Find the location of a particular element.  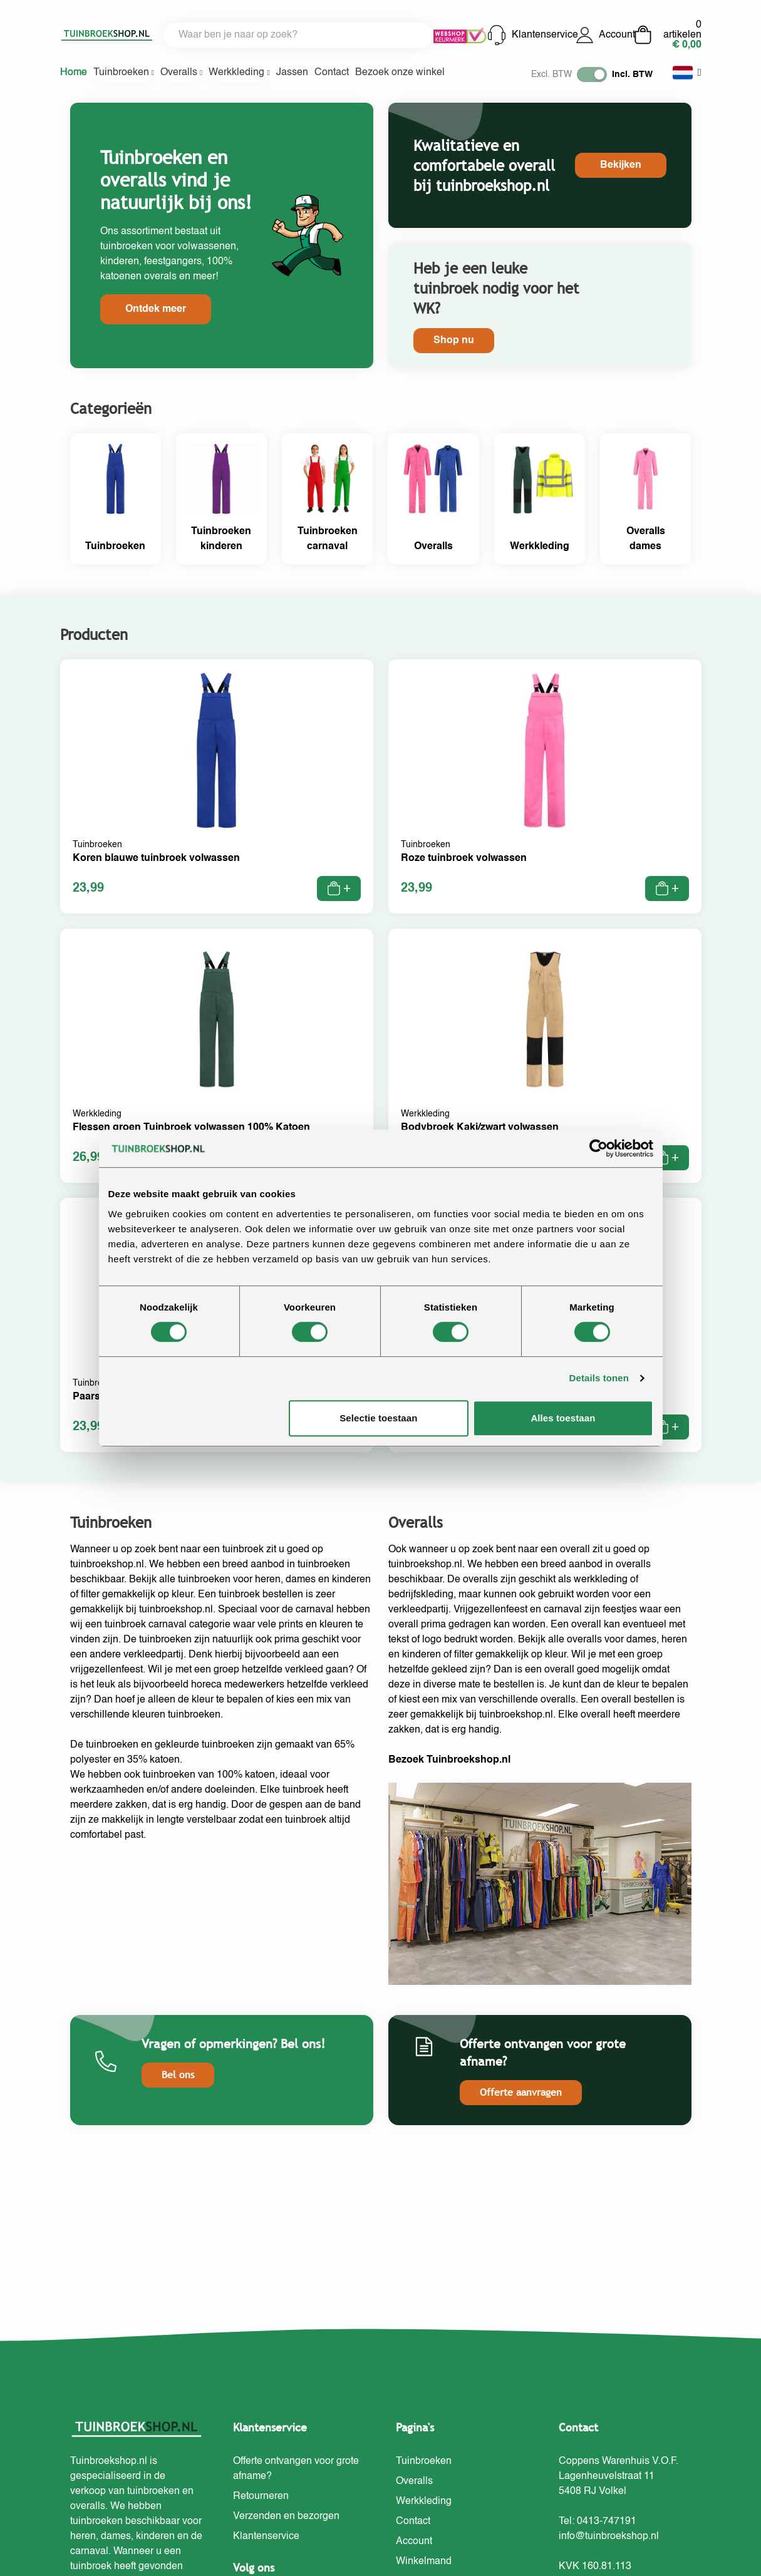

Tuinbroeken is located at coordinates (123, 73).